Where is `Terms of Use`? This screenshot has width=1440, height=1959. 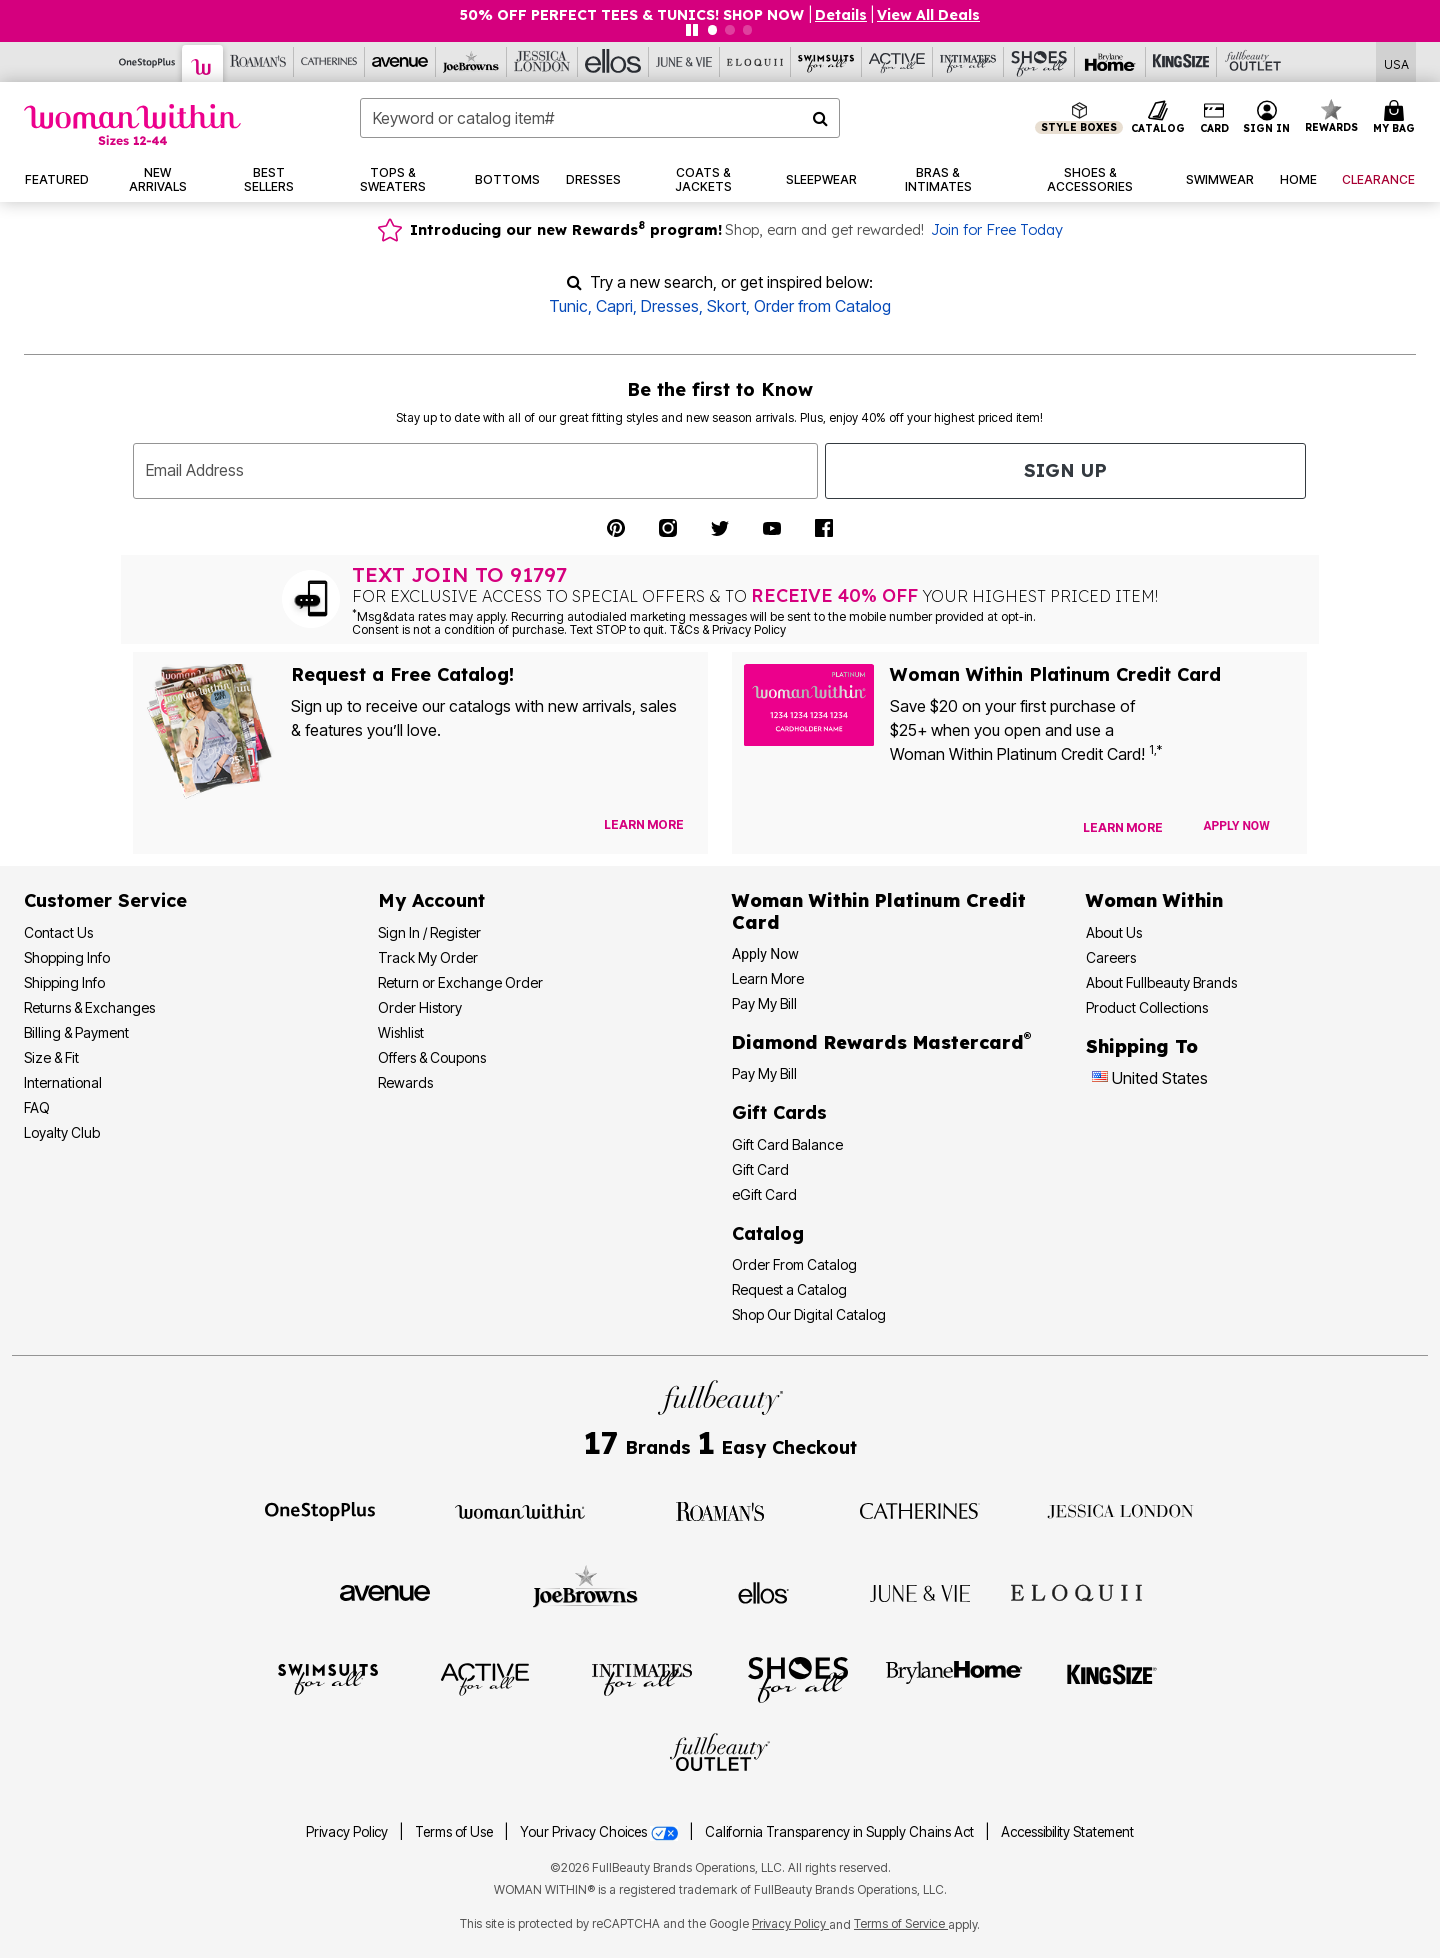
Terms of Use is located at coordinates (454, 1832).